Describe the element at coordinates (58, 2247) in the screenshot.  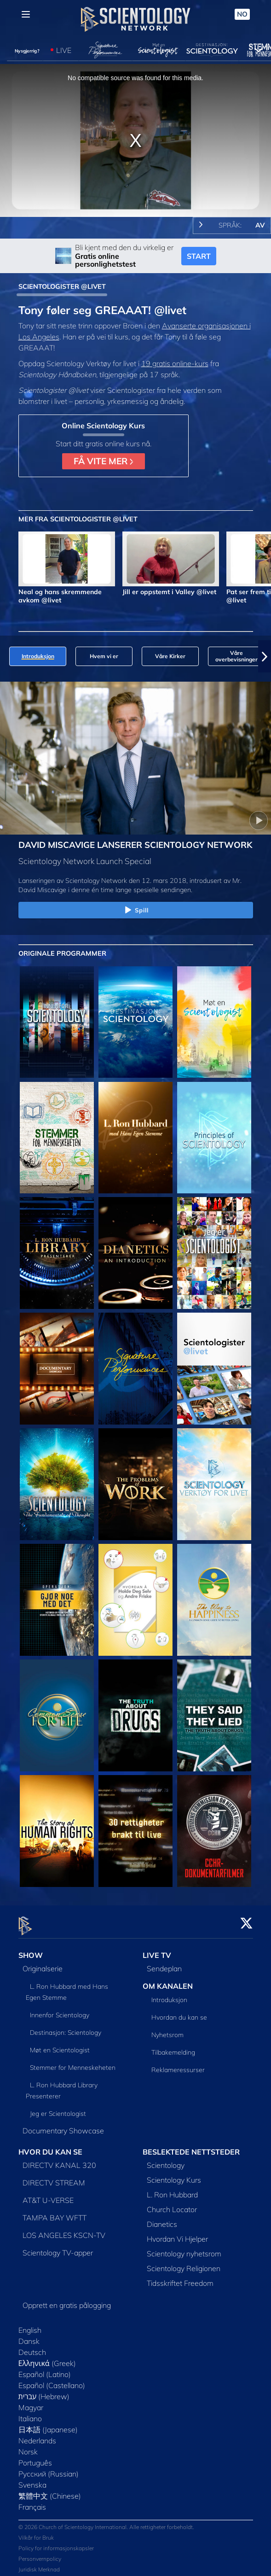
I see `Scientology TV-apper` at that location.